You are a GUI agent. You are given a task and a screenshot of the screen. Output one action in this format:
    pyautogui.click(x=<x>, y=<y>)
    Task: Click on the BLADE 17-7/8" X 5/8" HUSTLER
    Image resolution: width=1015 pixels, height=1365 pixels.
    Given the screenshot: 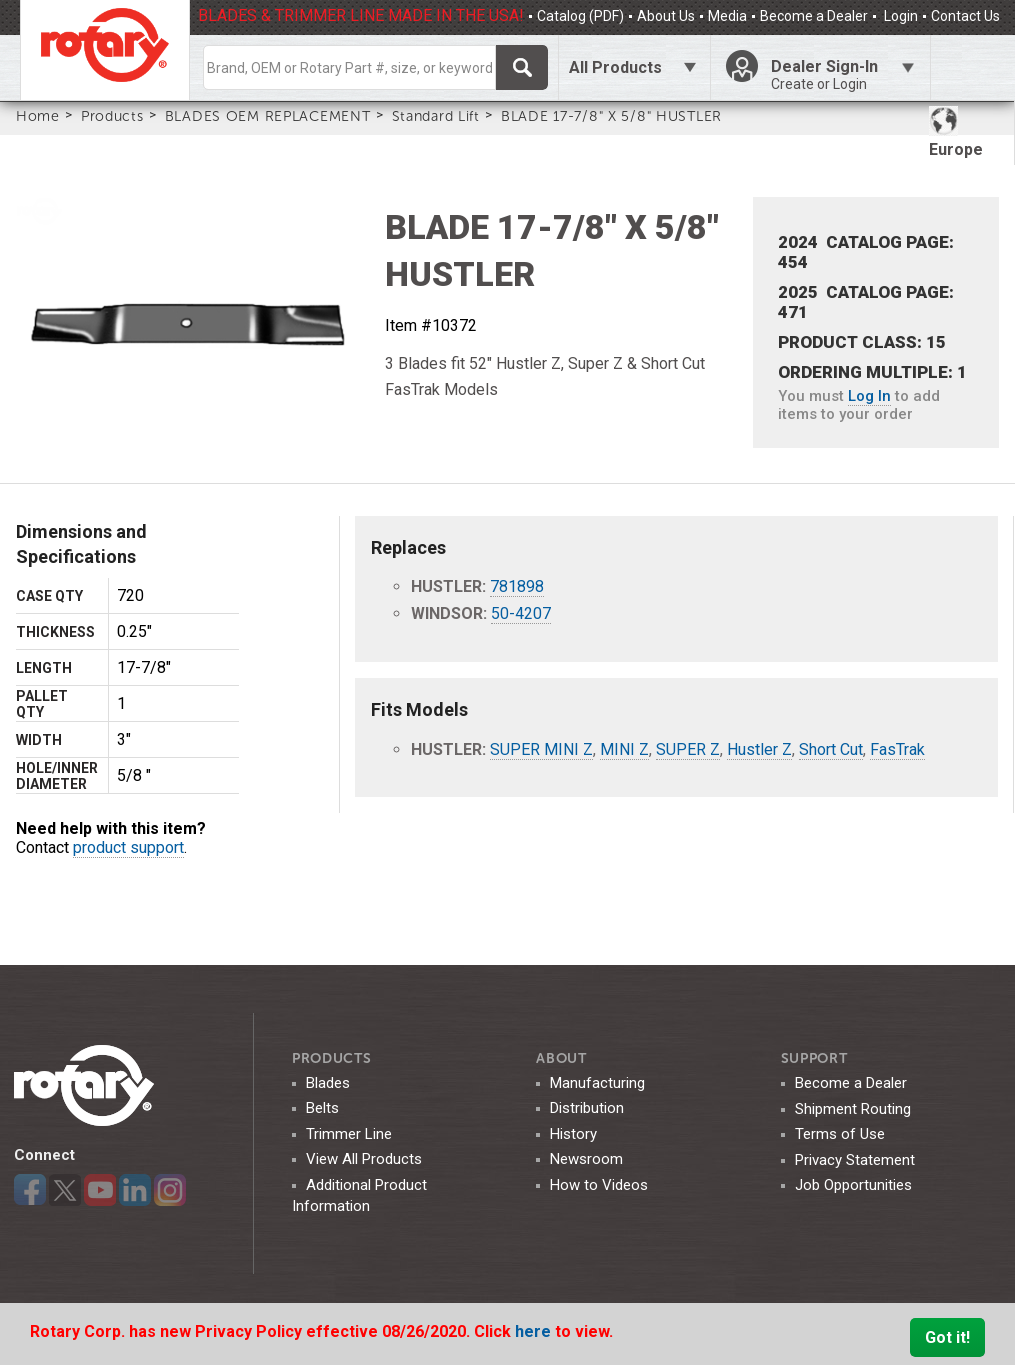 What is the action you would take?
    pyautogui.click(x=611, y=116)
    